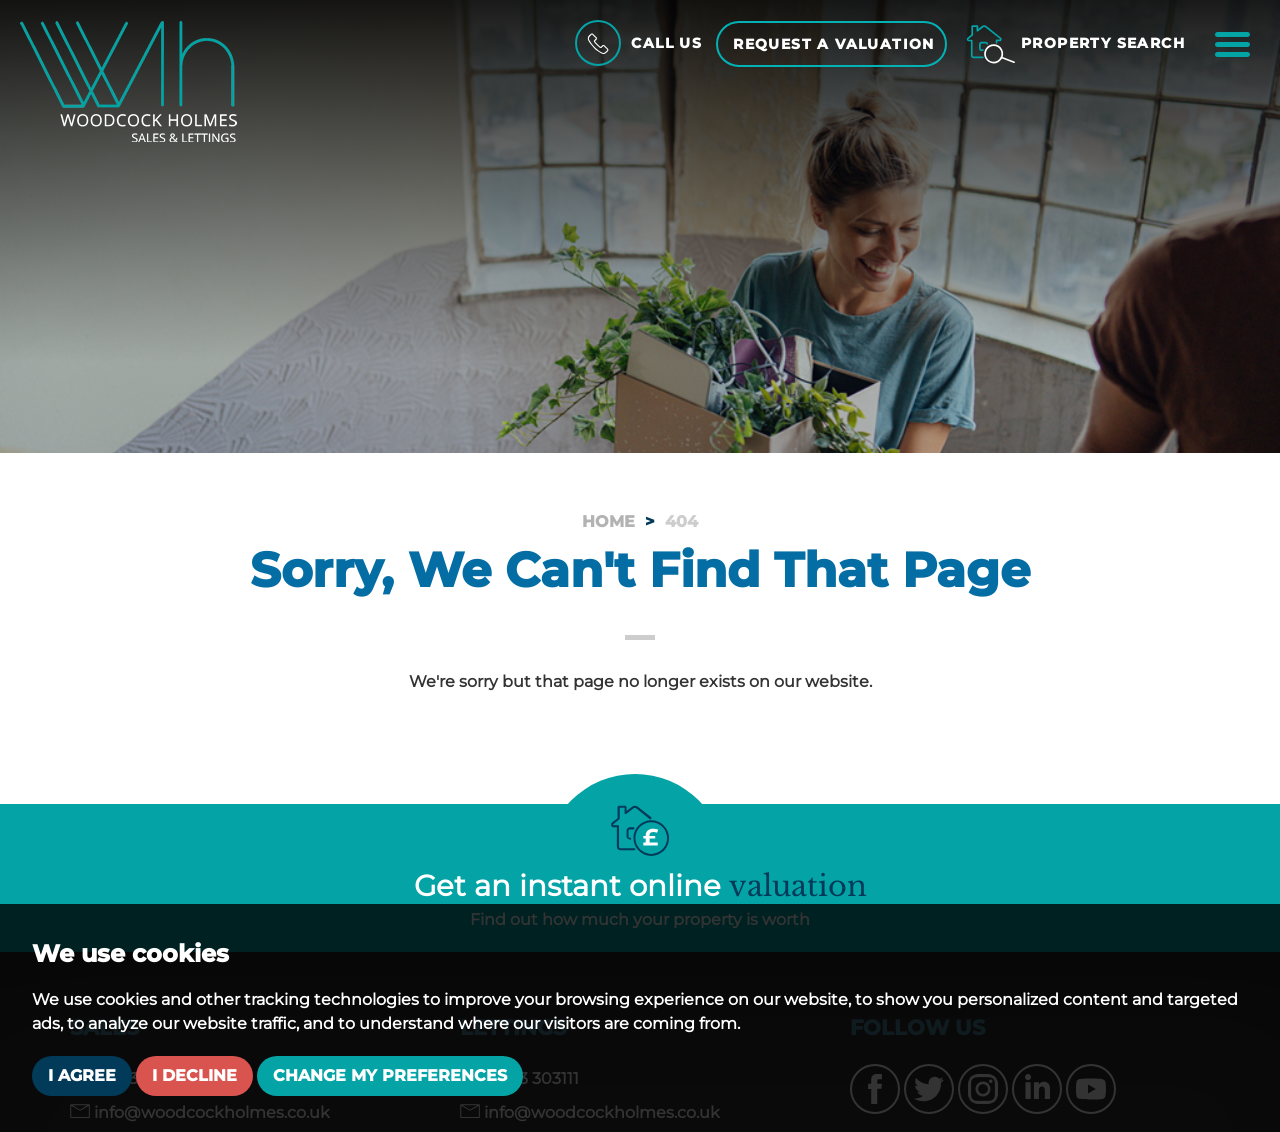 The width and height of the screenshot is (1280, 1132). What do you see at coordinates (834, 44) in the screenshot?
I see `Request a Valuation` at bounding box center [834, 44].